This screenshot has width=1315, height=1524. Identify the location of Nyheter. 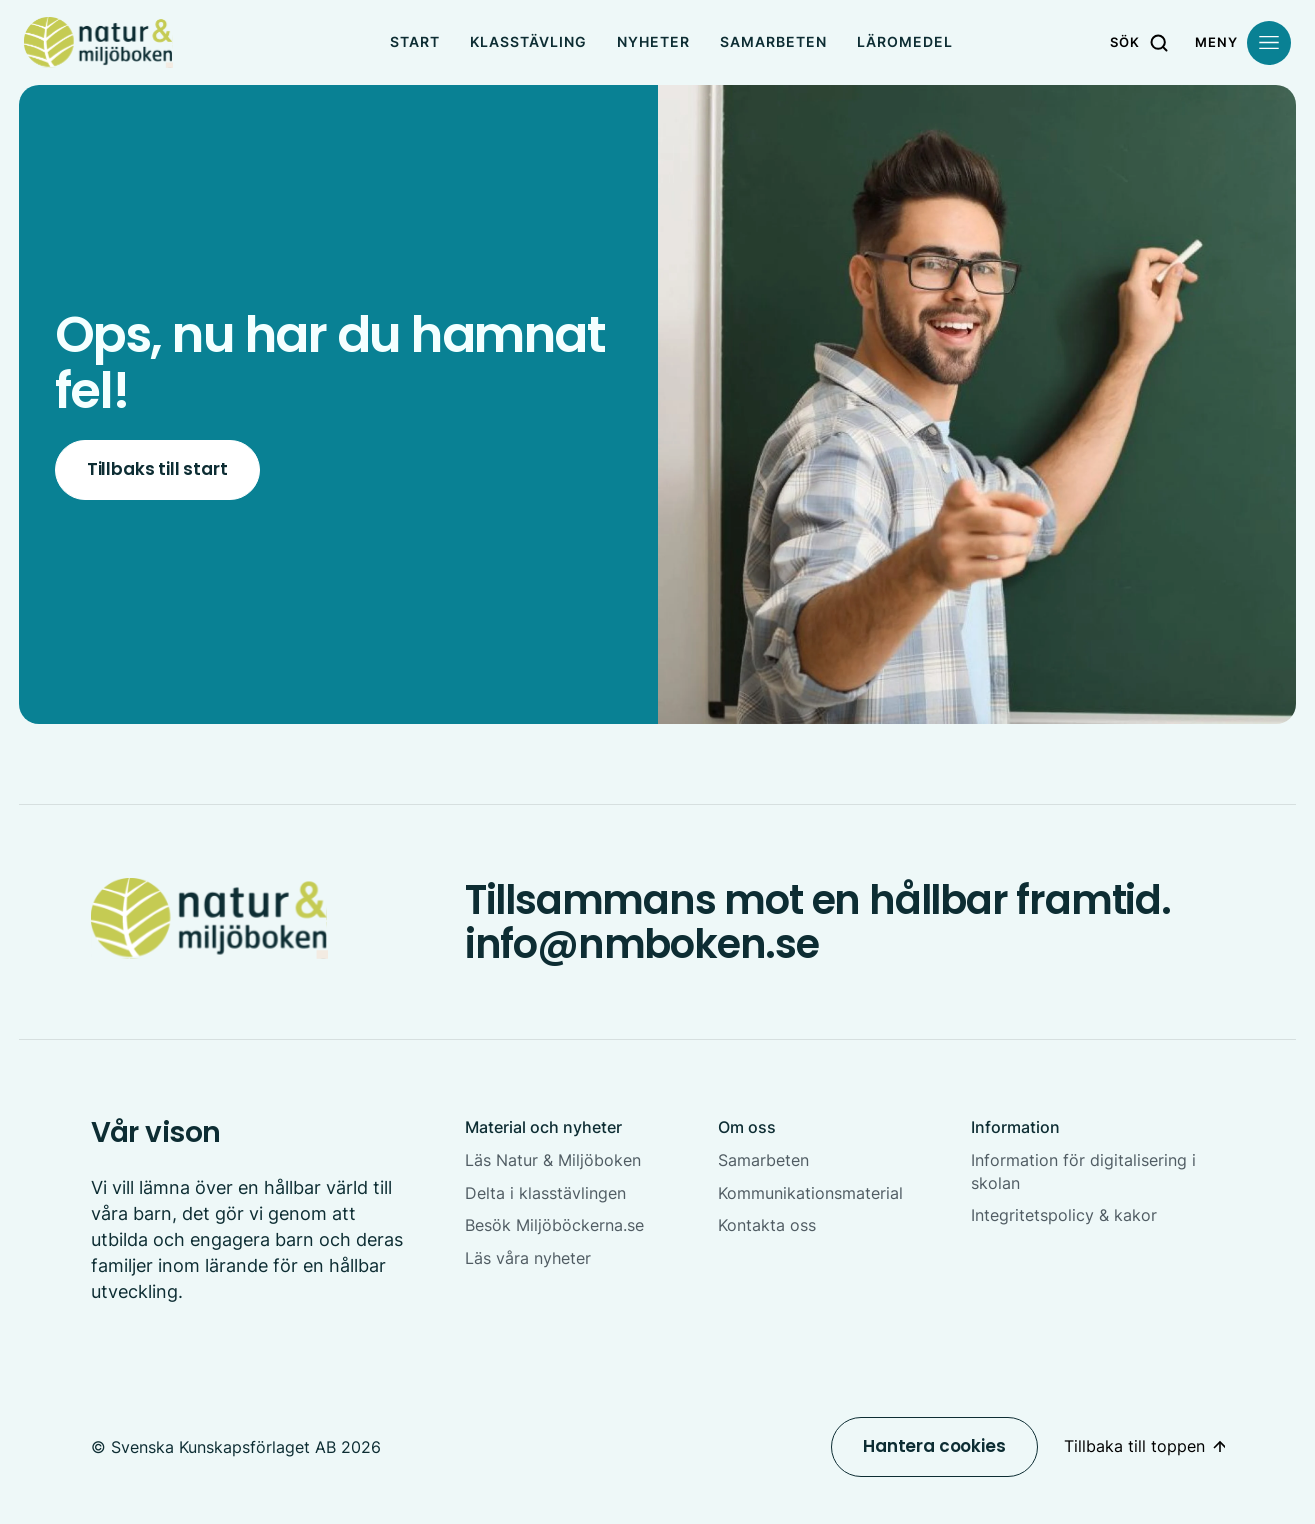
(653, 41).